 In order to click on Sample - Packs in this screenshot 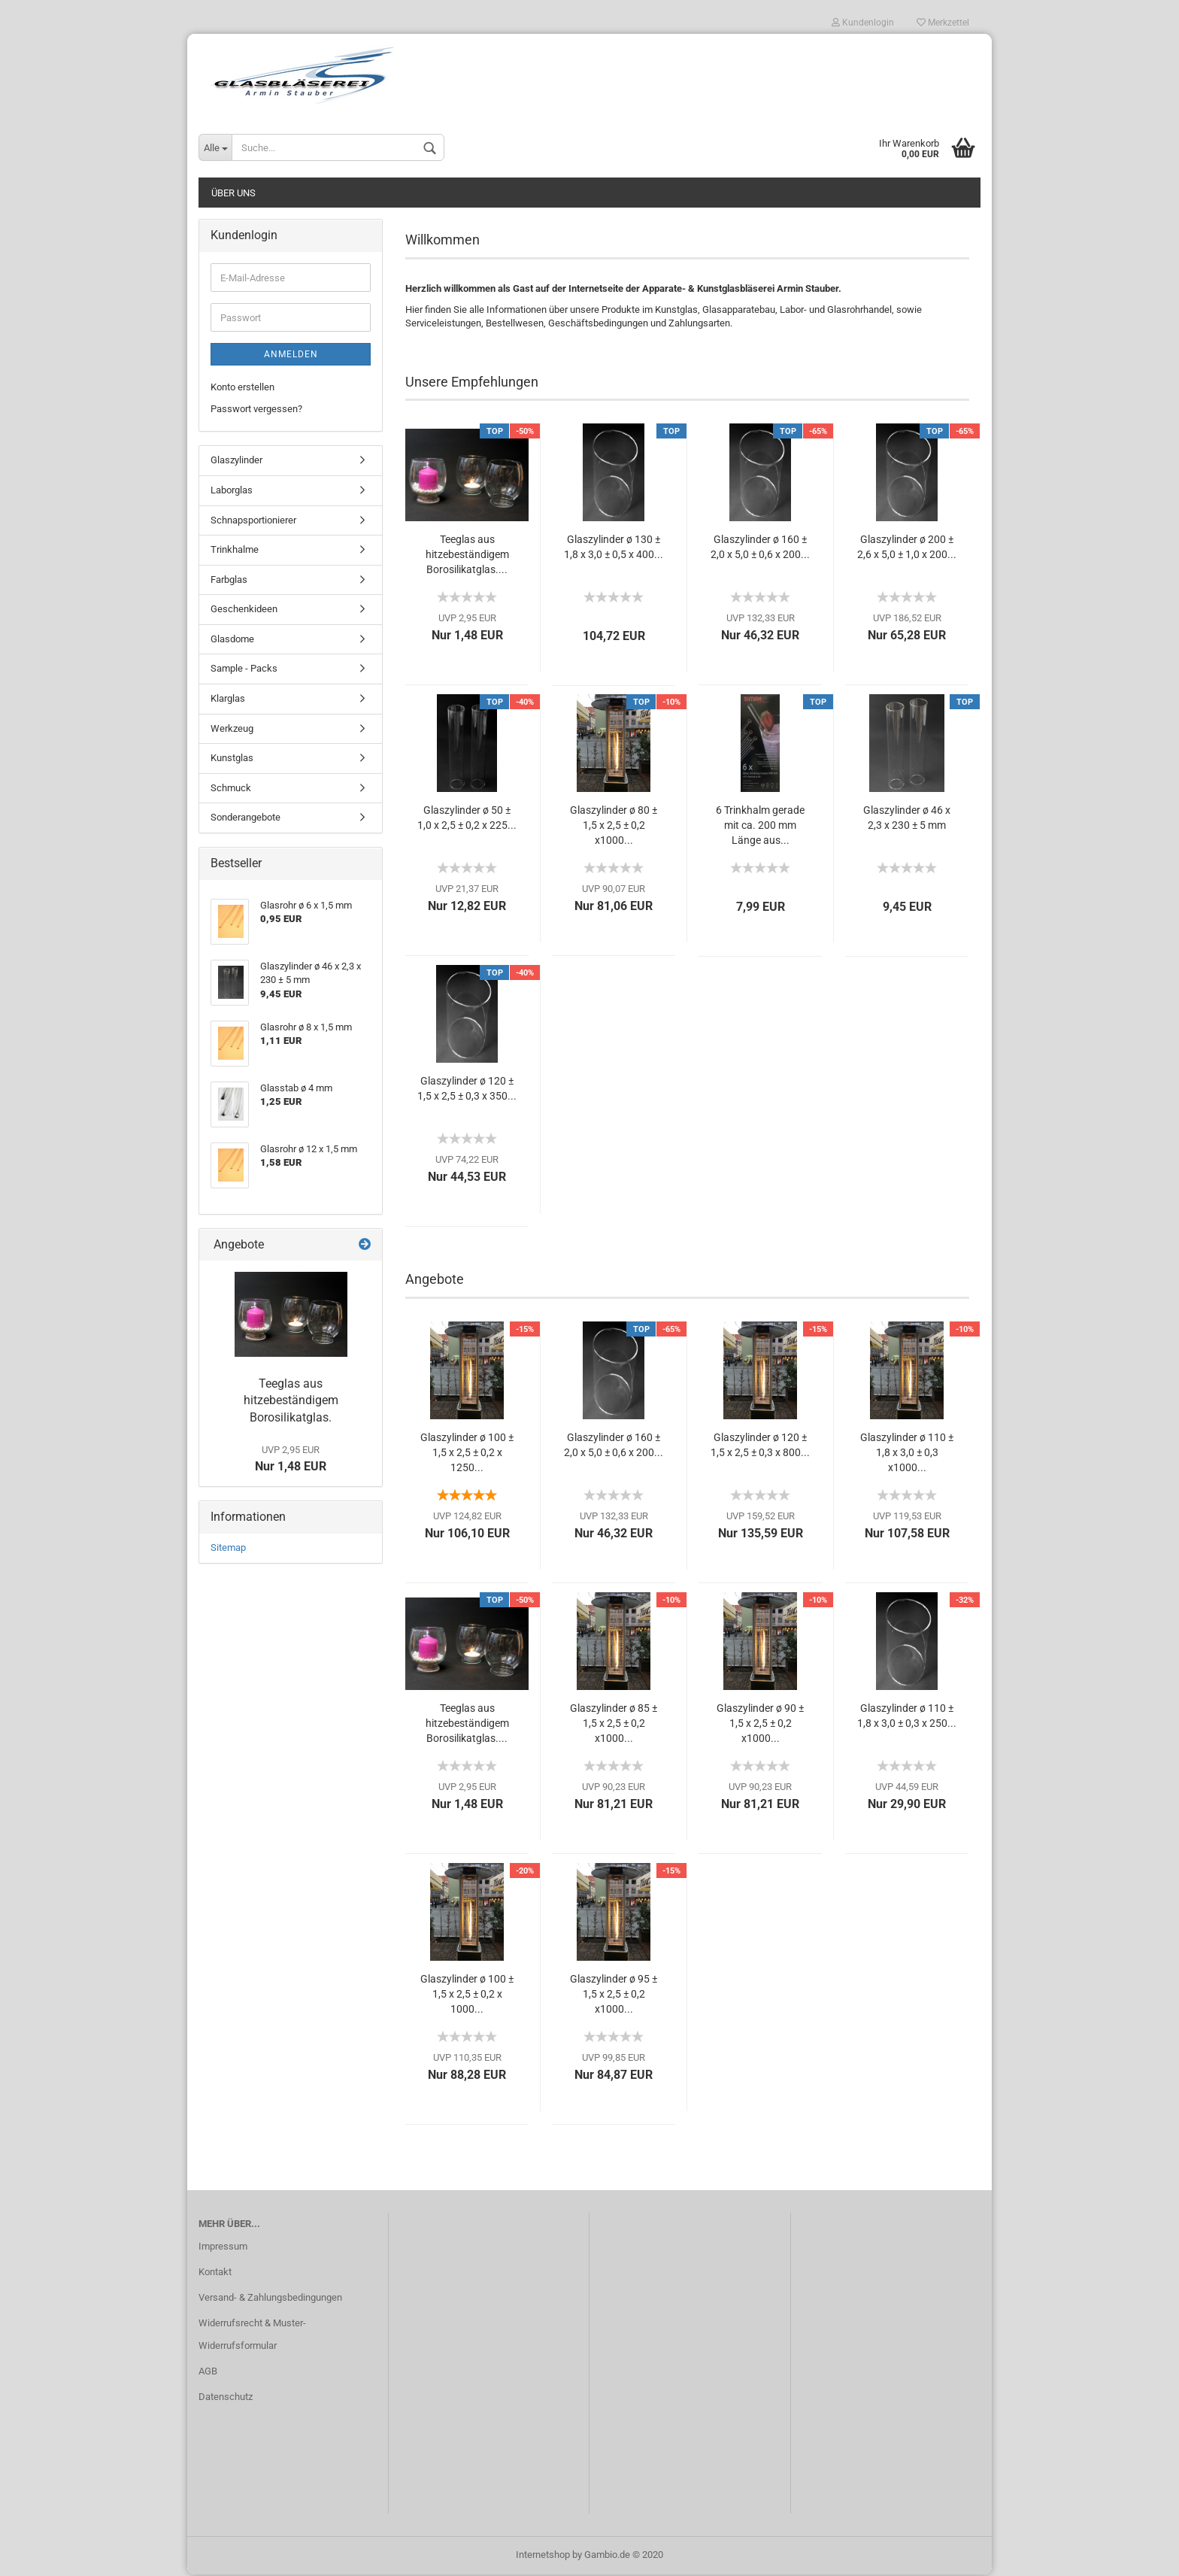, I will do `click(244, 669)`.